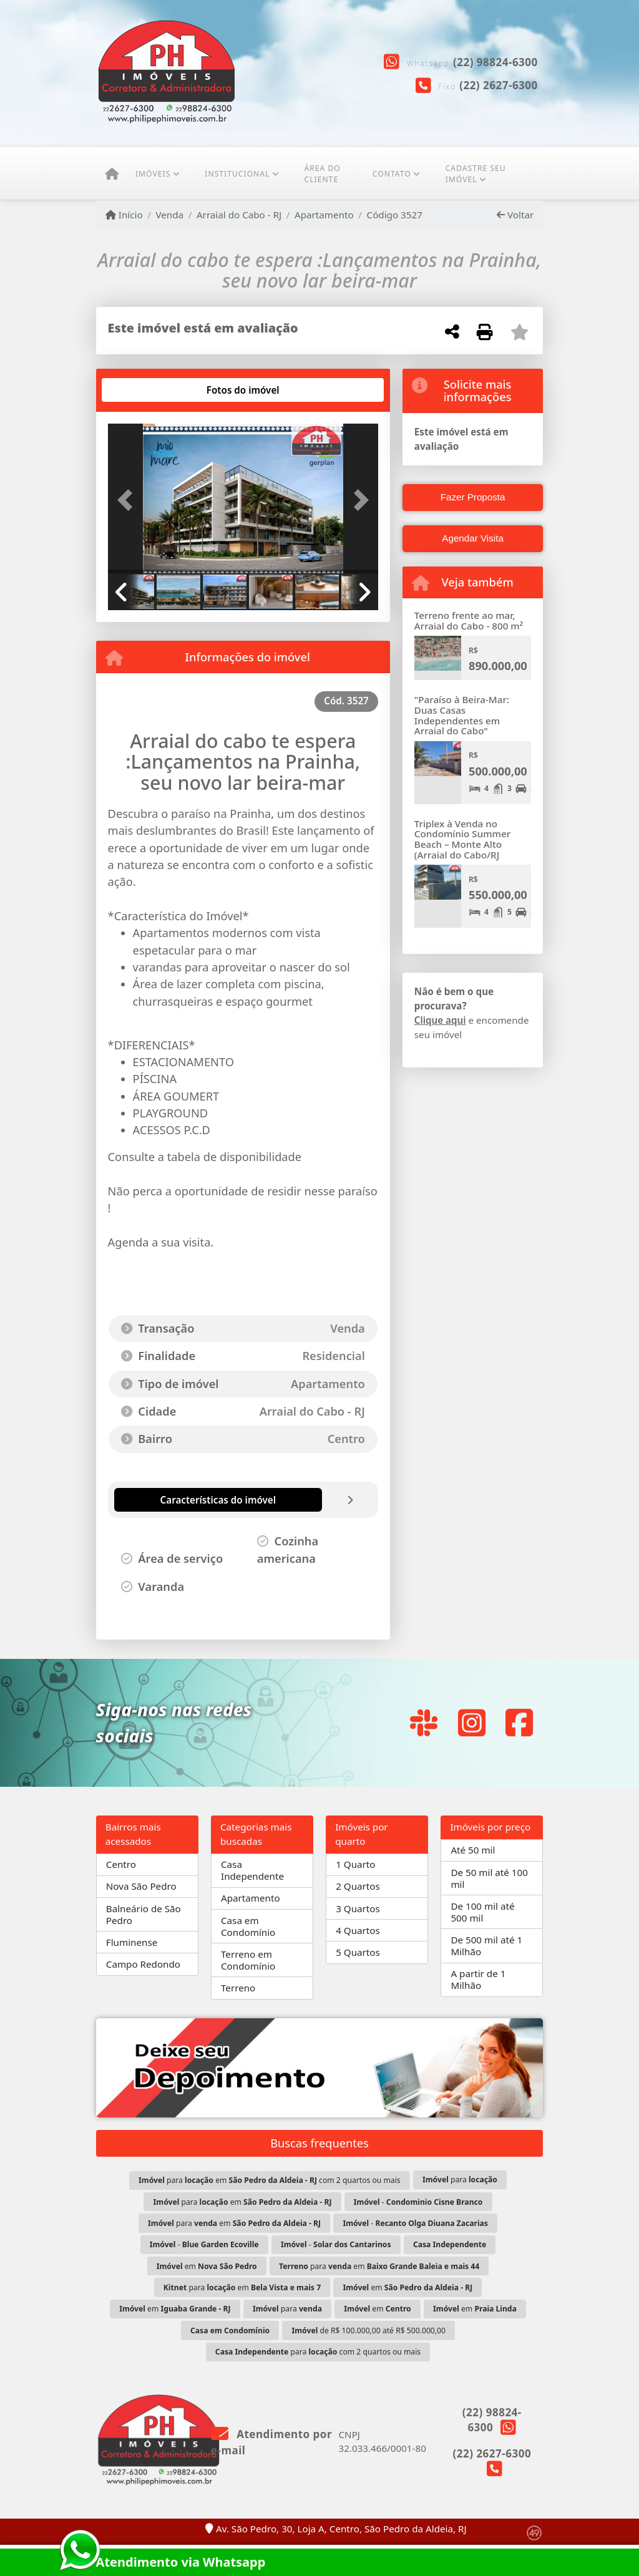 The width and height of the screenshot is (639, 2576). What do you see at coordinates (495, 62) in the screenshot?
I see `(22) 98824-6300` at bounding box center [495, 62].